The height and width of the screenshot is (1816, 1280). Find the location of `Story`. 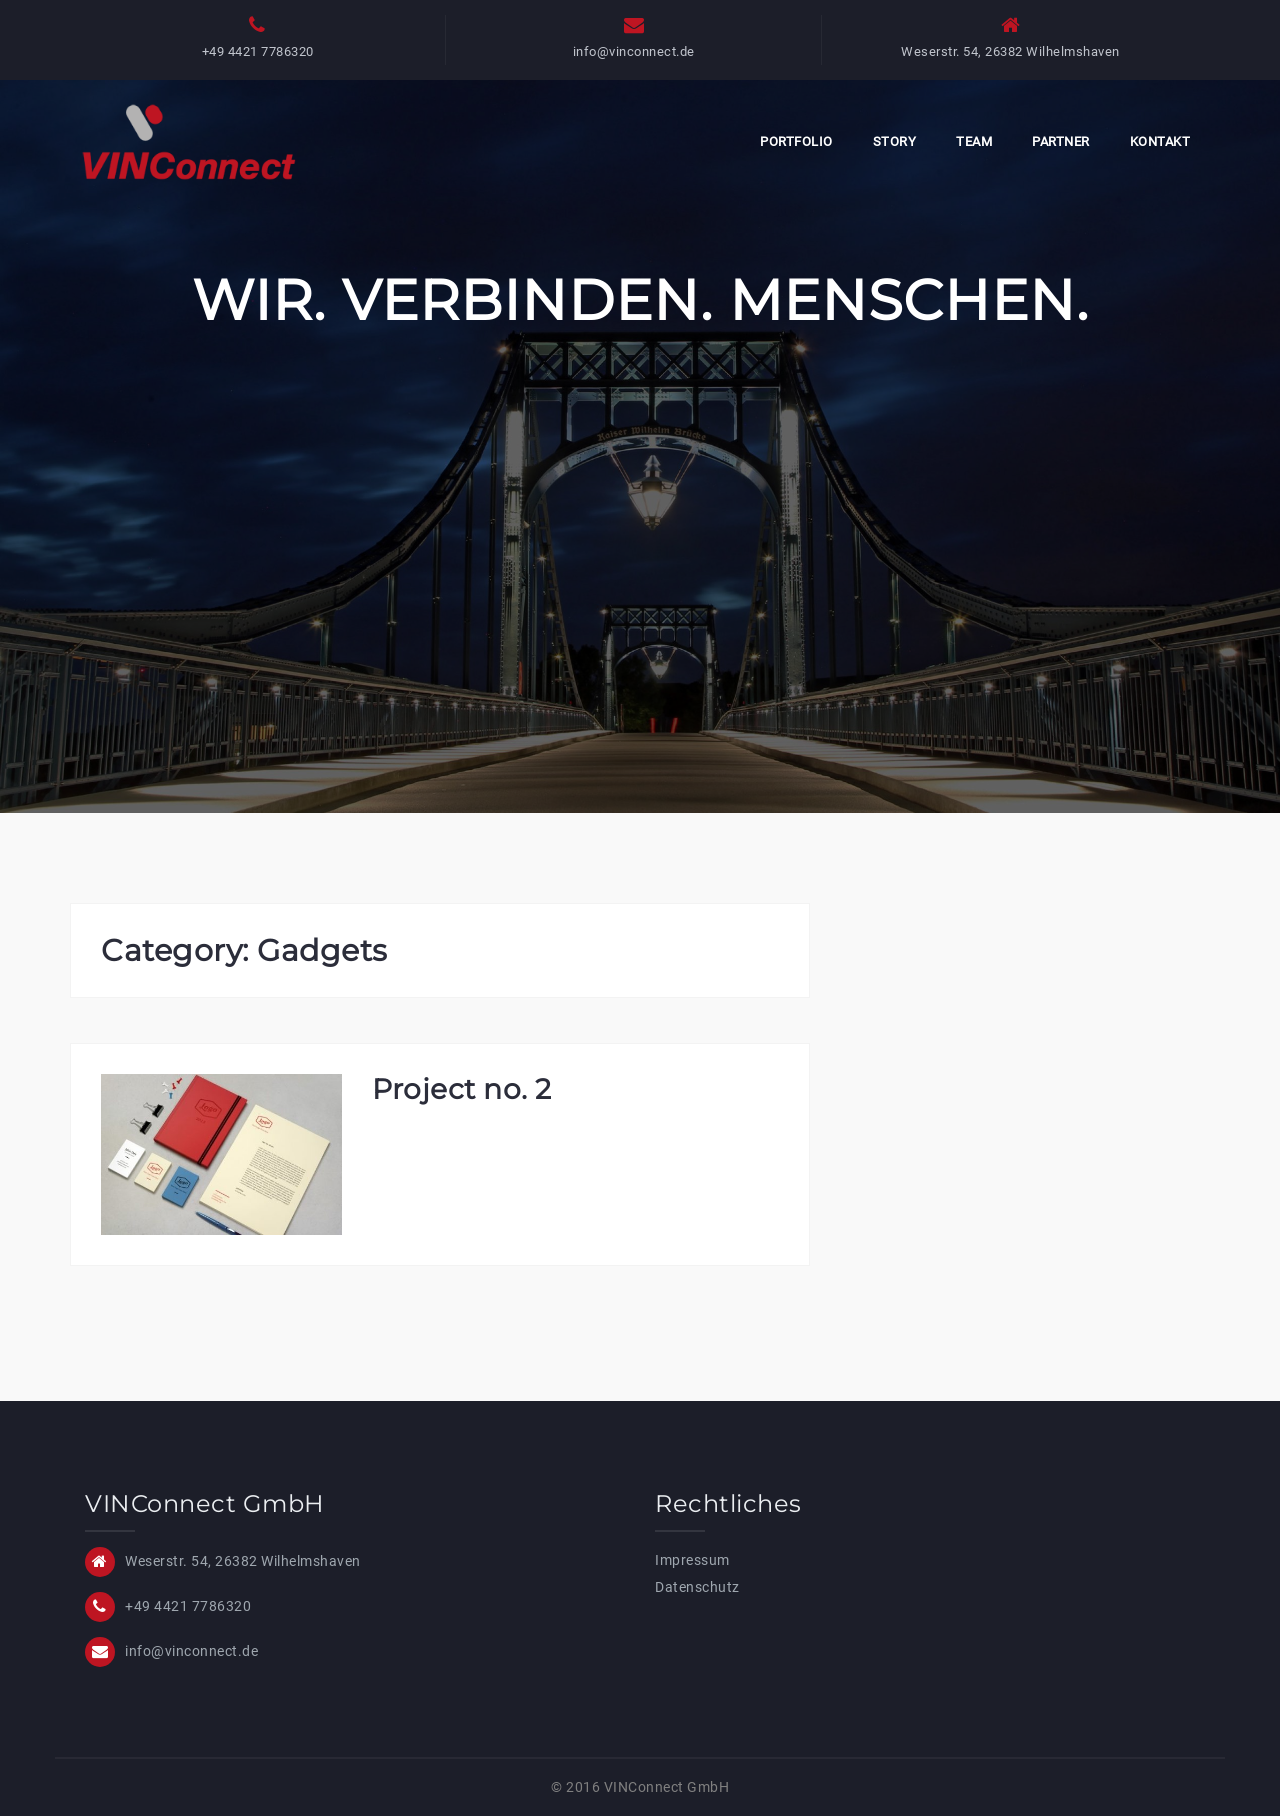

Story is located at coordinates (895, 141).